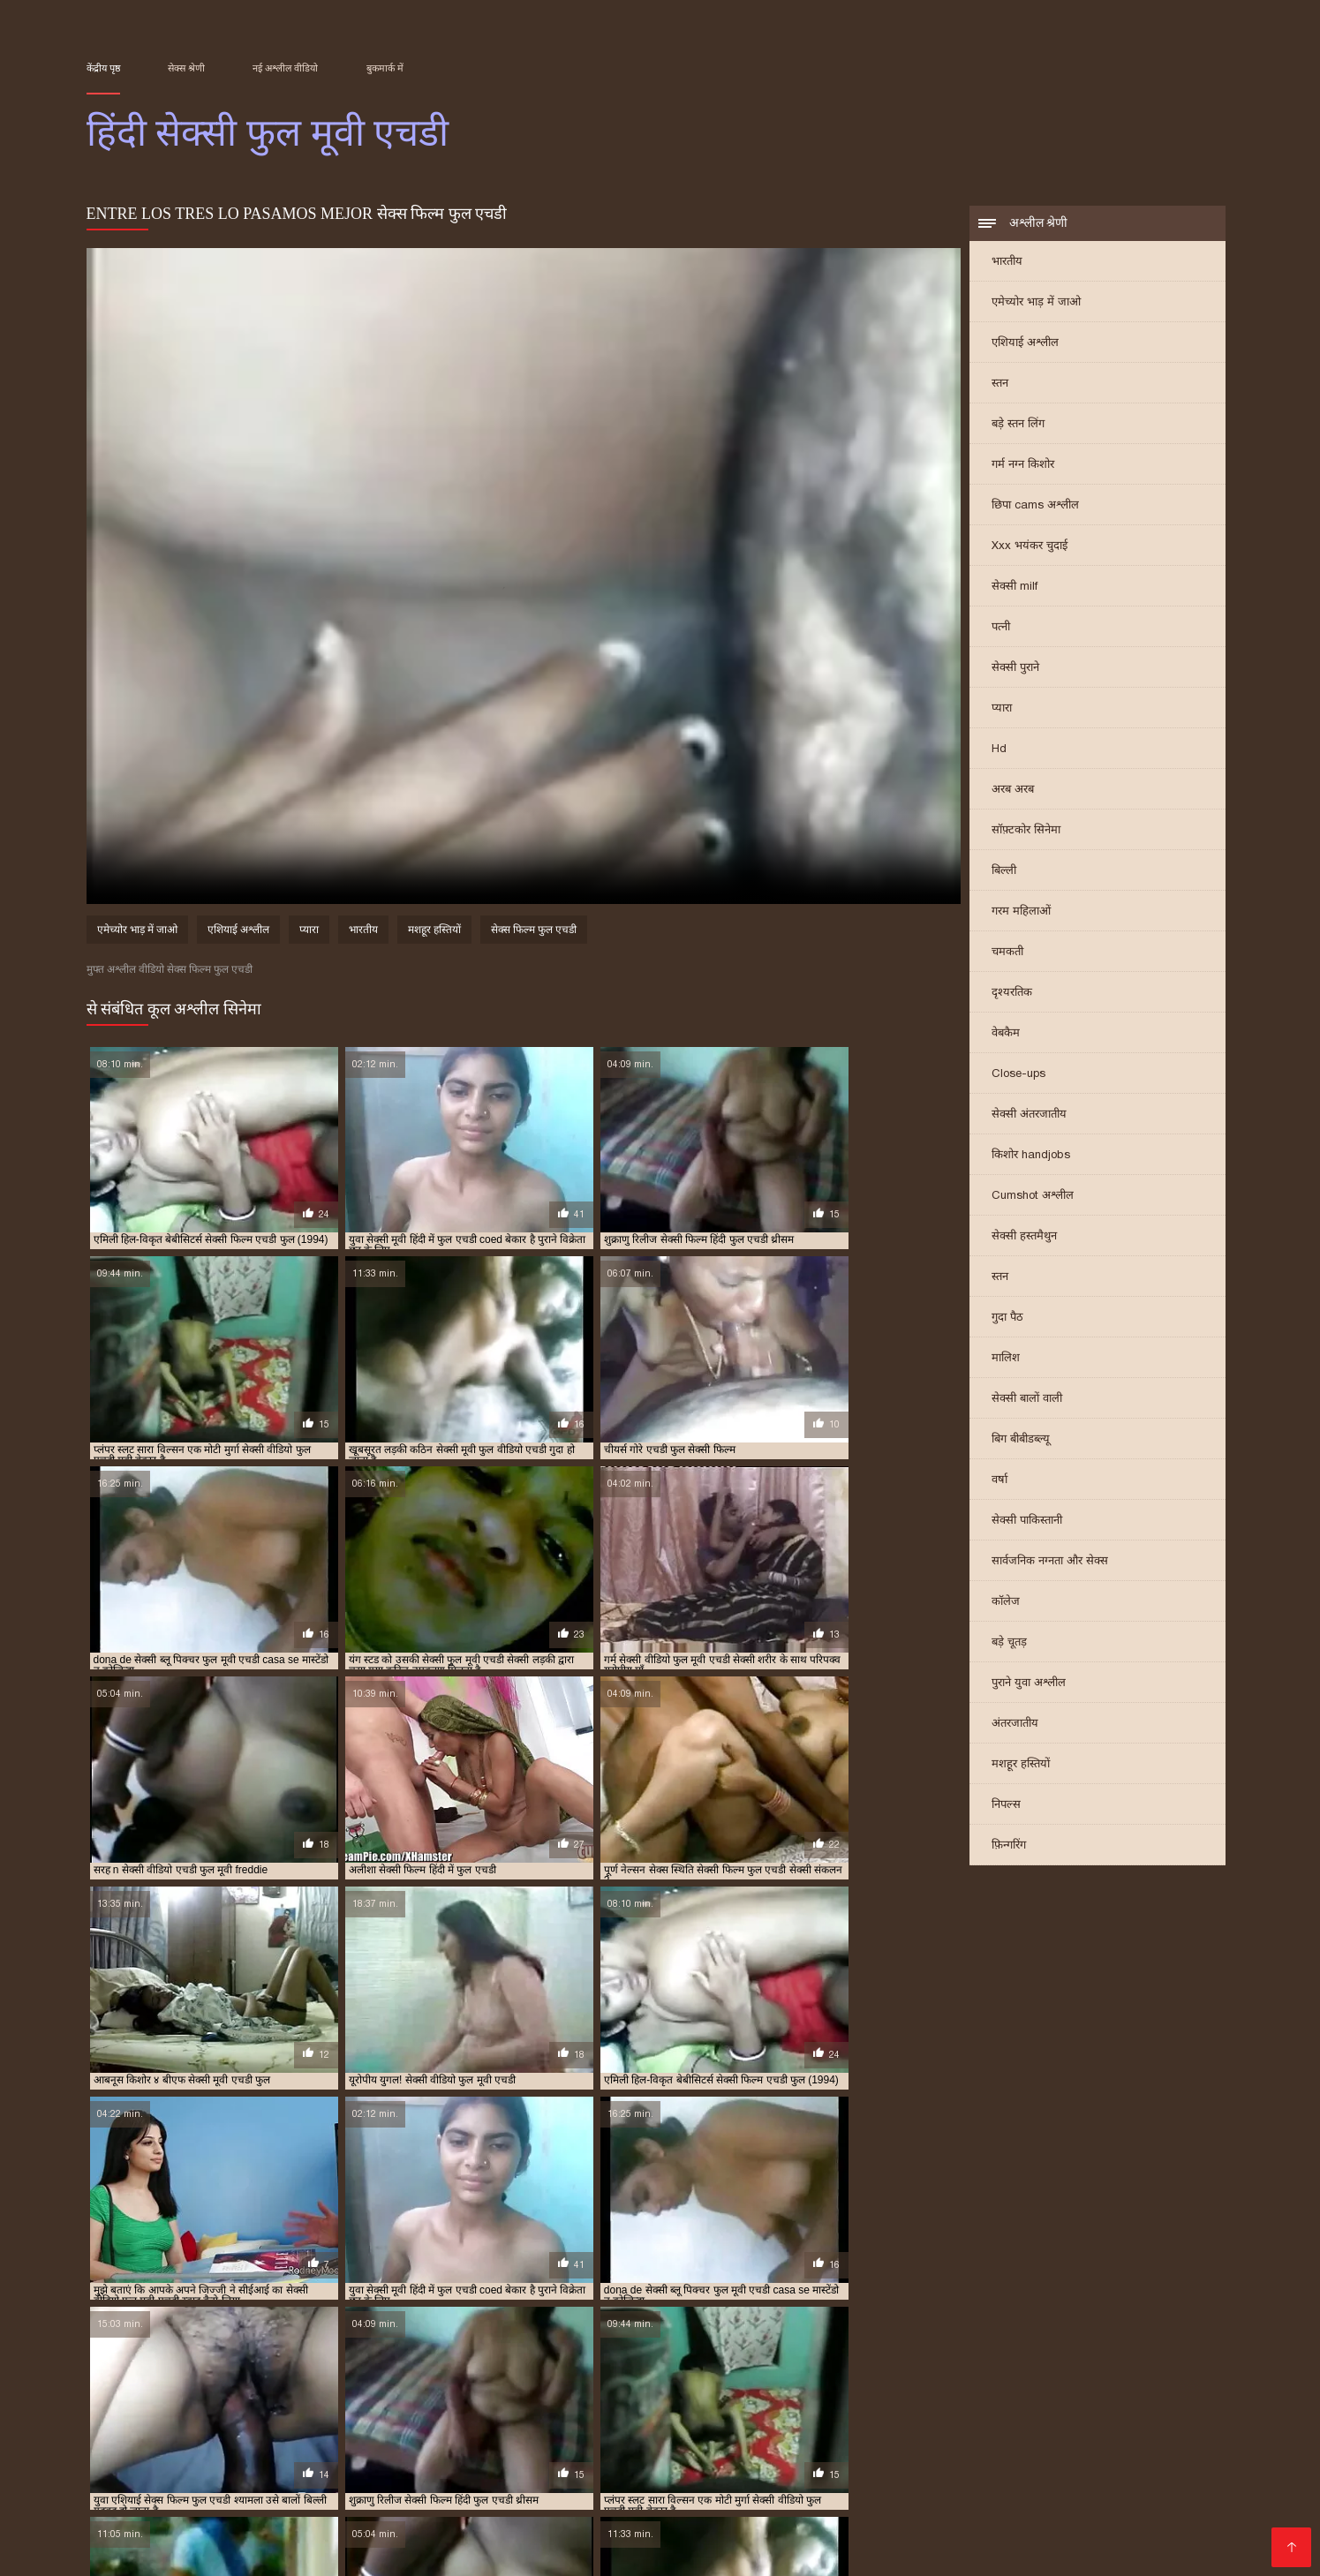 This screenshot has width=1320, height=2576. Describe the element at coordinates (1001, 628) in the screenshot. I see `पत्नी` at that location.